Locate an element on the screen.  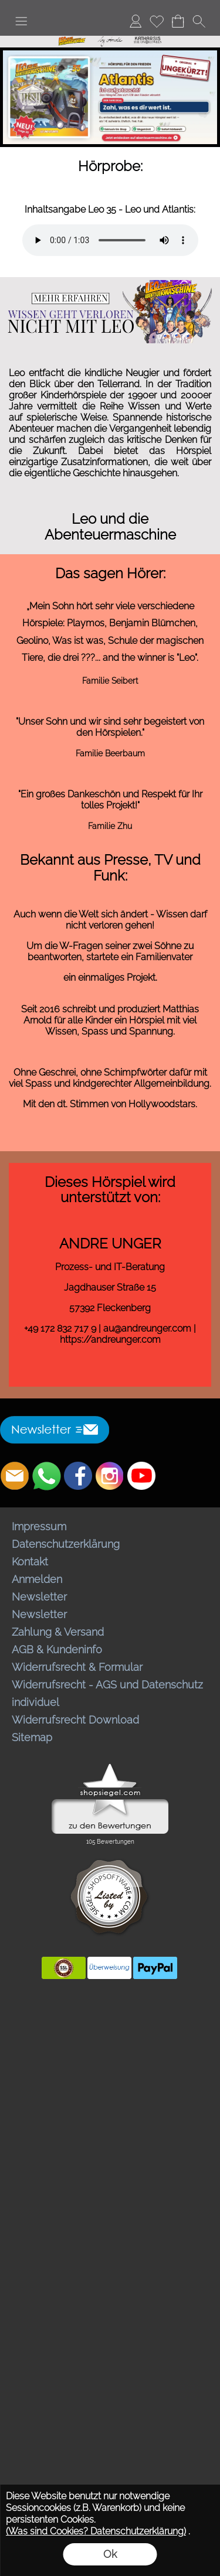
(Was sind Cookies? Datenschutzerklärung) is located at coordinates (96, 2531).